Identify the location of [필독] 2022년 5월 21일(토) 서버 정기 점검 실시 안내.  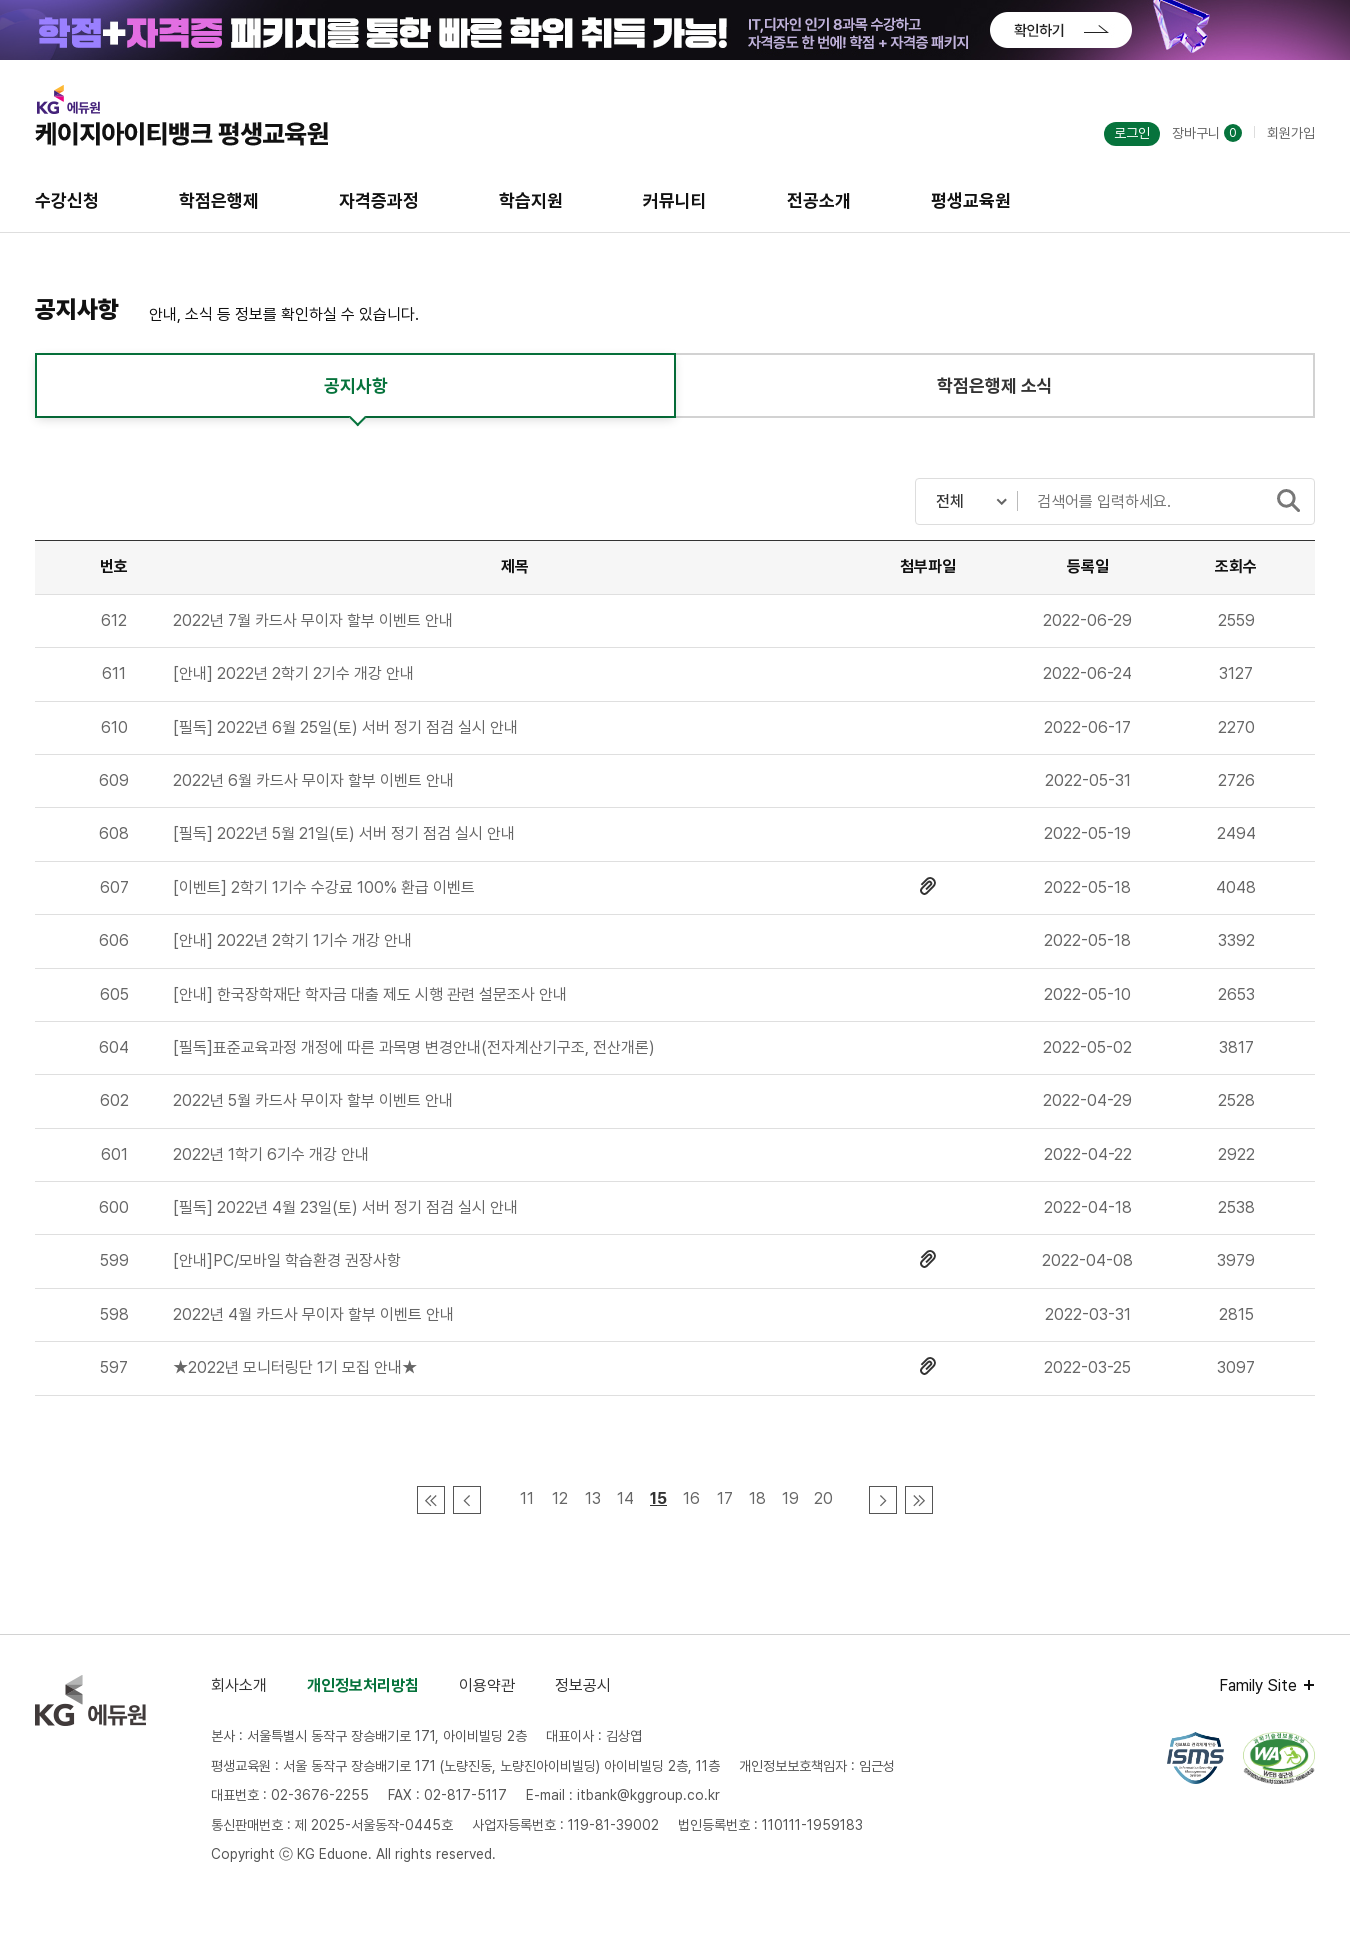
(344, 833).